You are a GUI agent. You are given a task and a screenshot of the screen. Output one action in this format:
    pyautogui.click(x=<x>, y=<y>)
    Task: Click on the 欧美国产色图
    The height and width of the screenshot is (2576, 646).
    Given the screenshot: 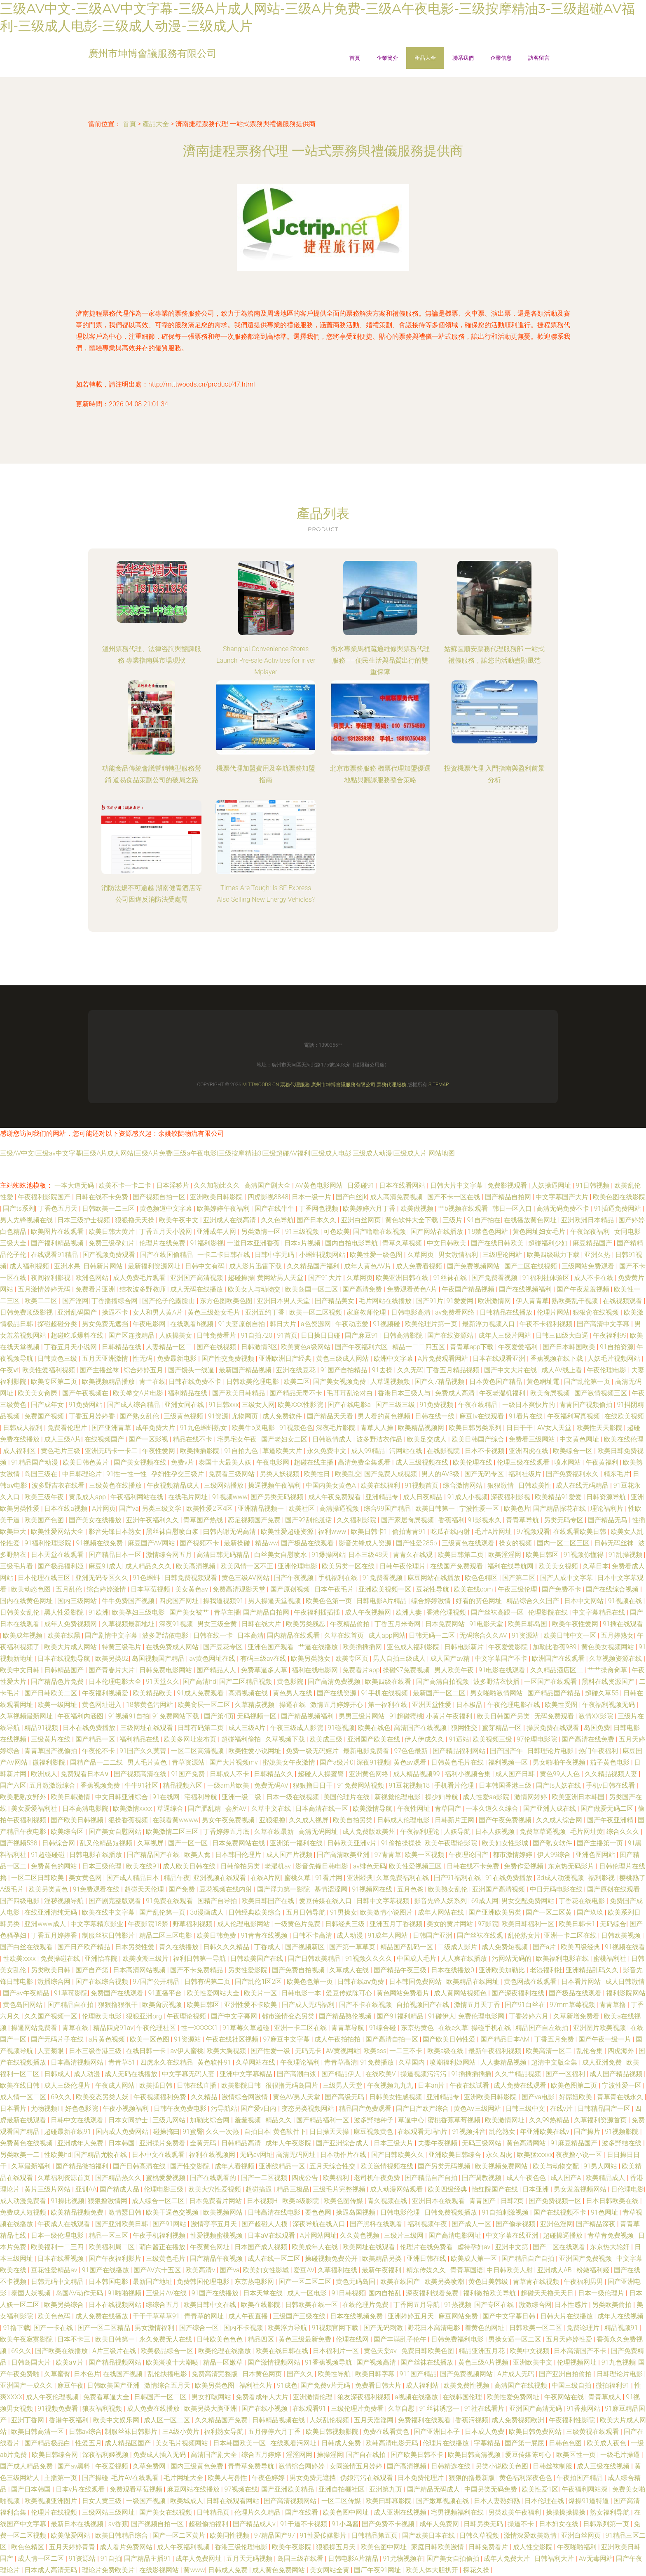 What is the action you would take?
    pyautogui.click(x=45, y=1520)
    